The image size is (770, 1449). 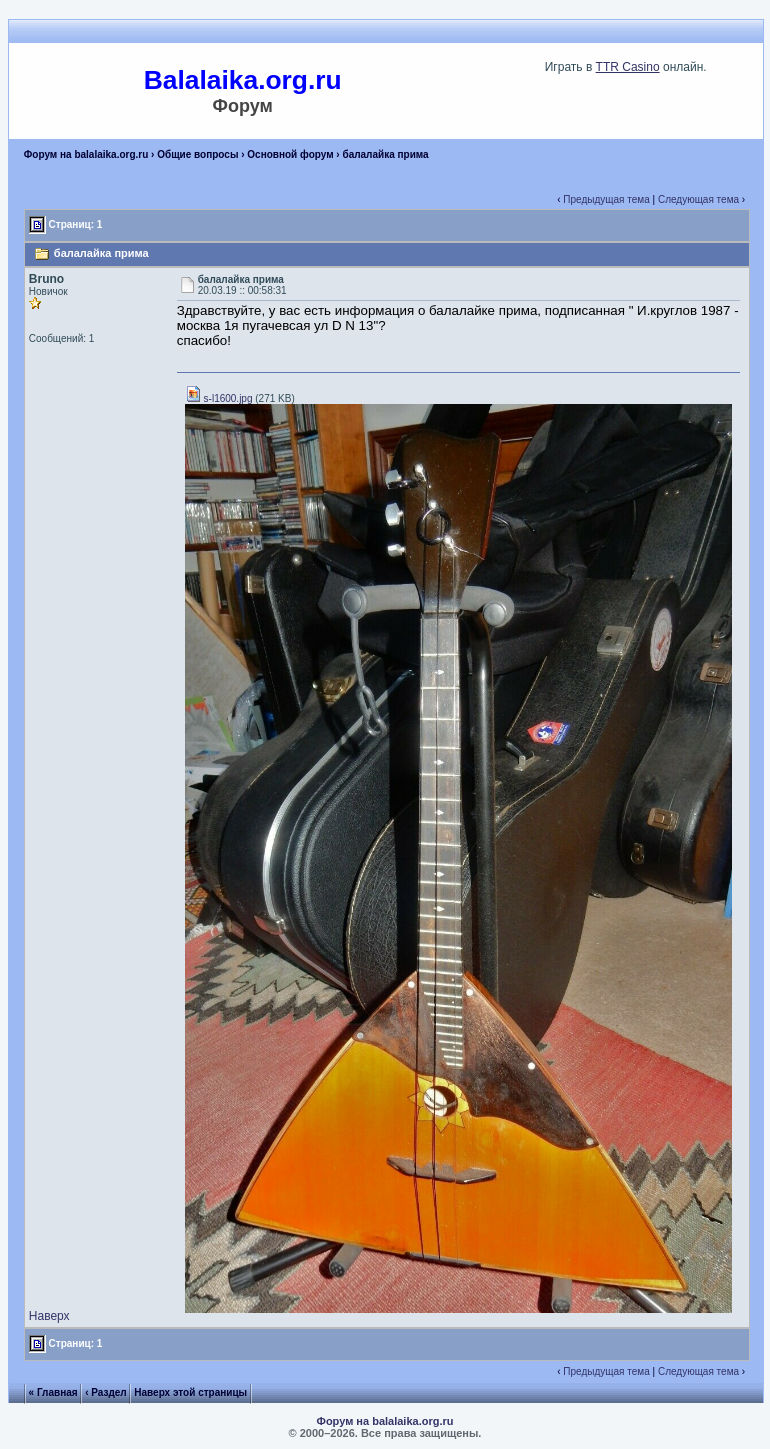 What do you see at coordinates (290, 154) in the screenshot?
I see `Основной форум` at bounding box center [290, 154].